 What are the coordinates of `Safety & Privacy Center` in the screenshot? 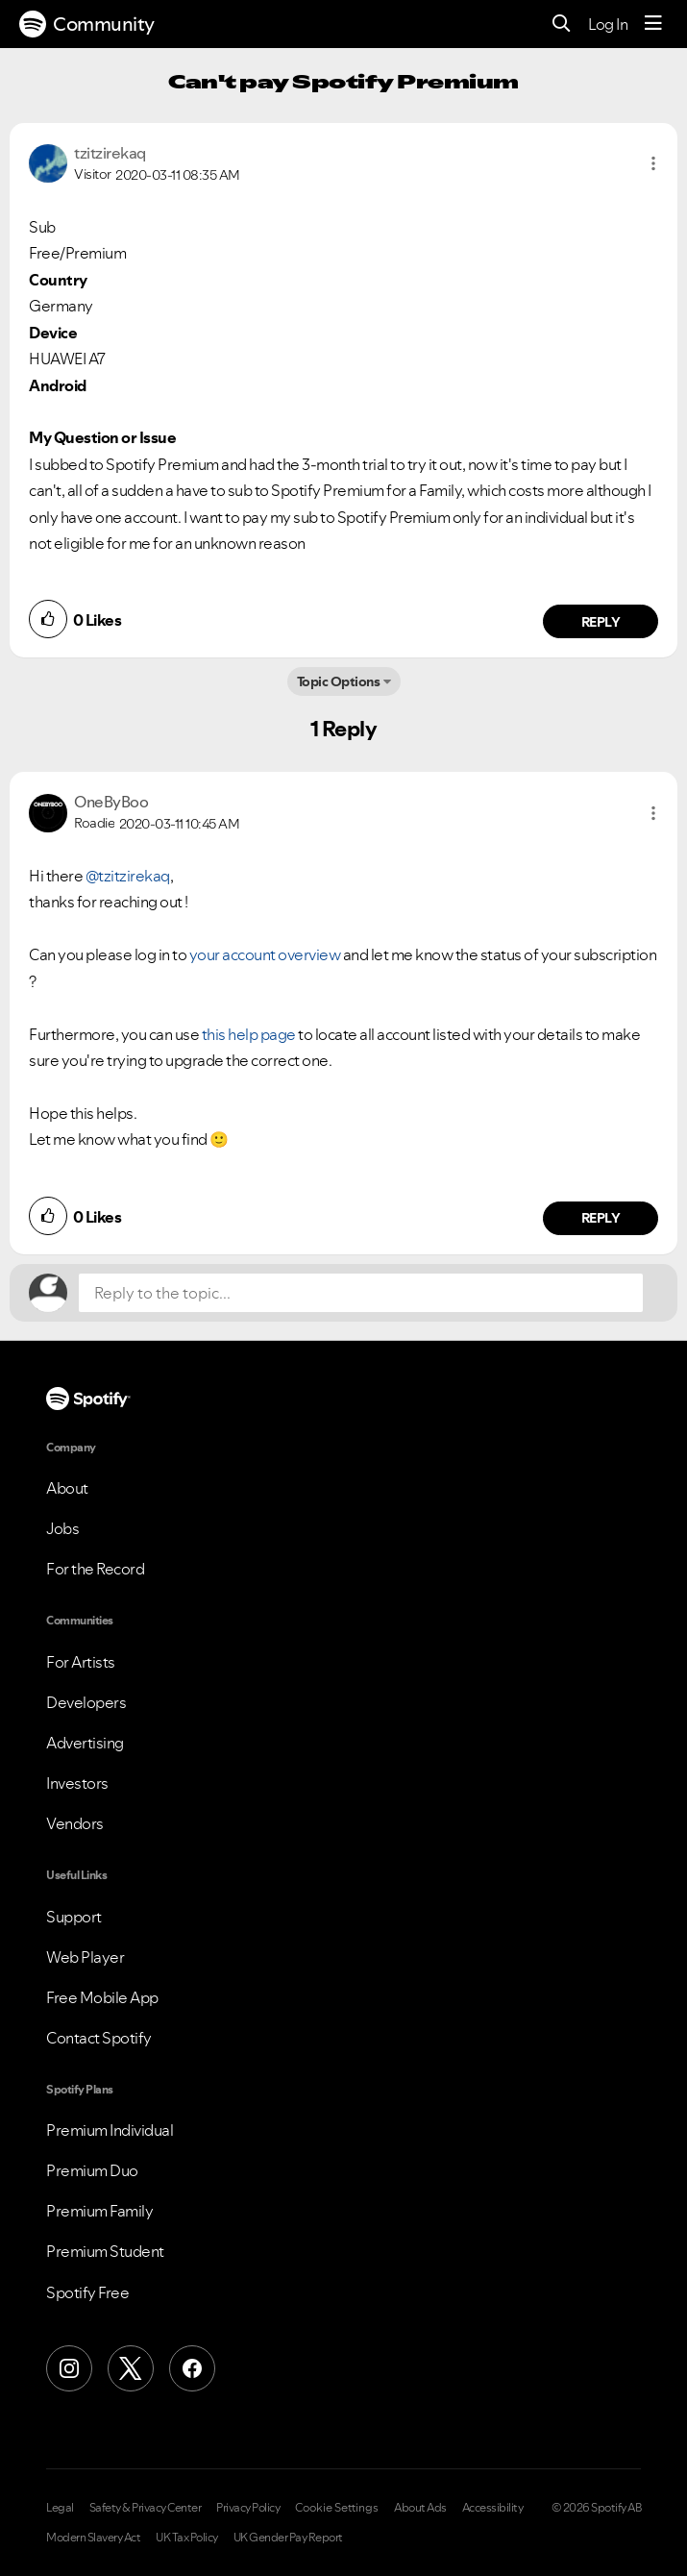 It's located at (145, 2507).